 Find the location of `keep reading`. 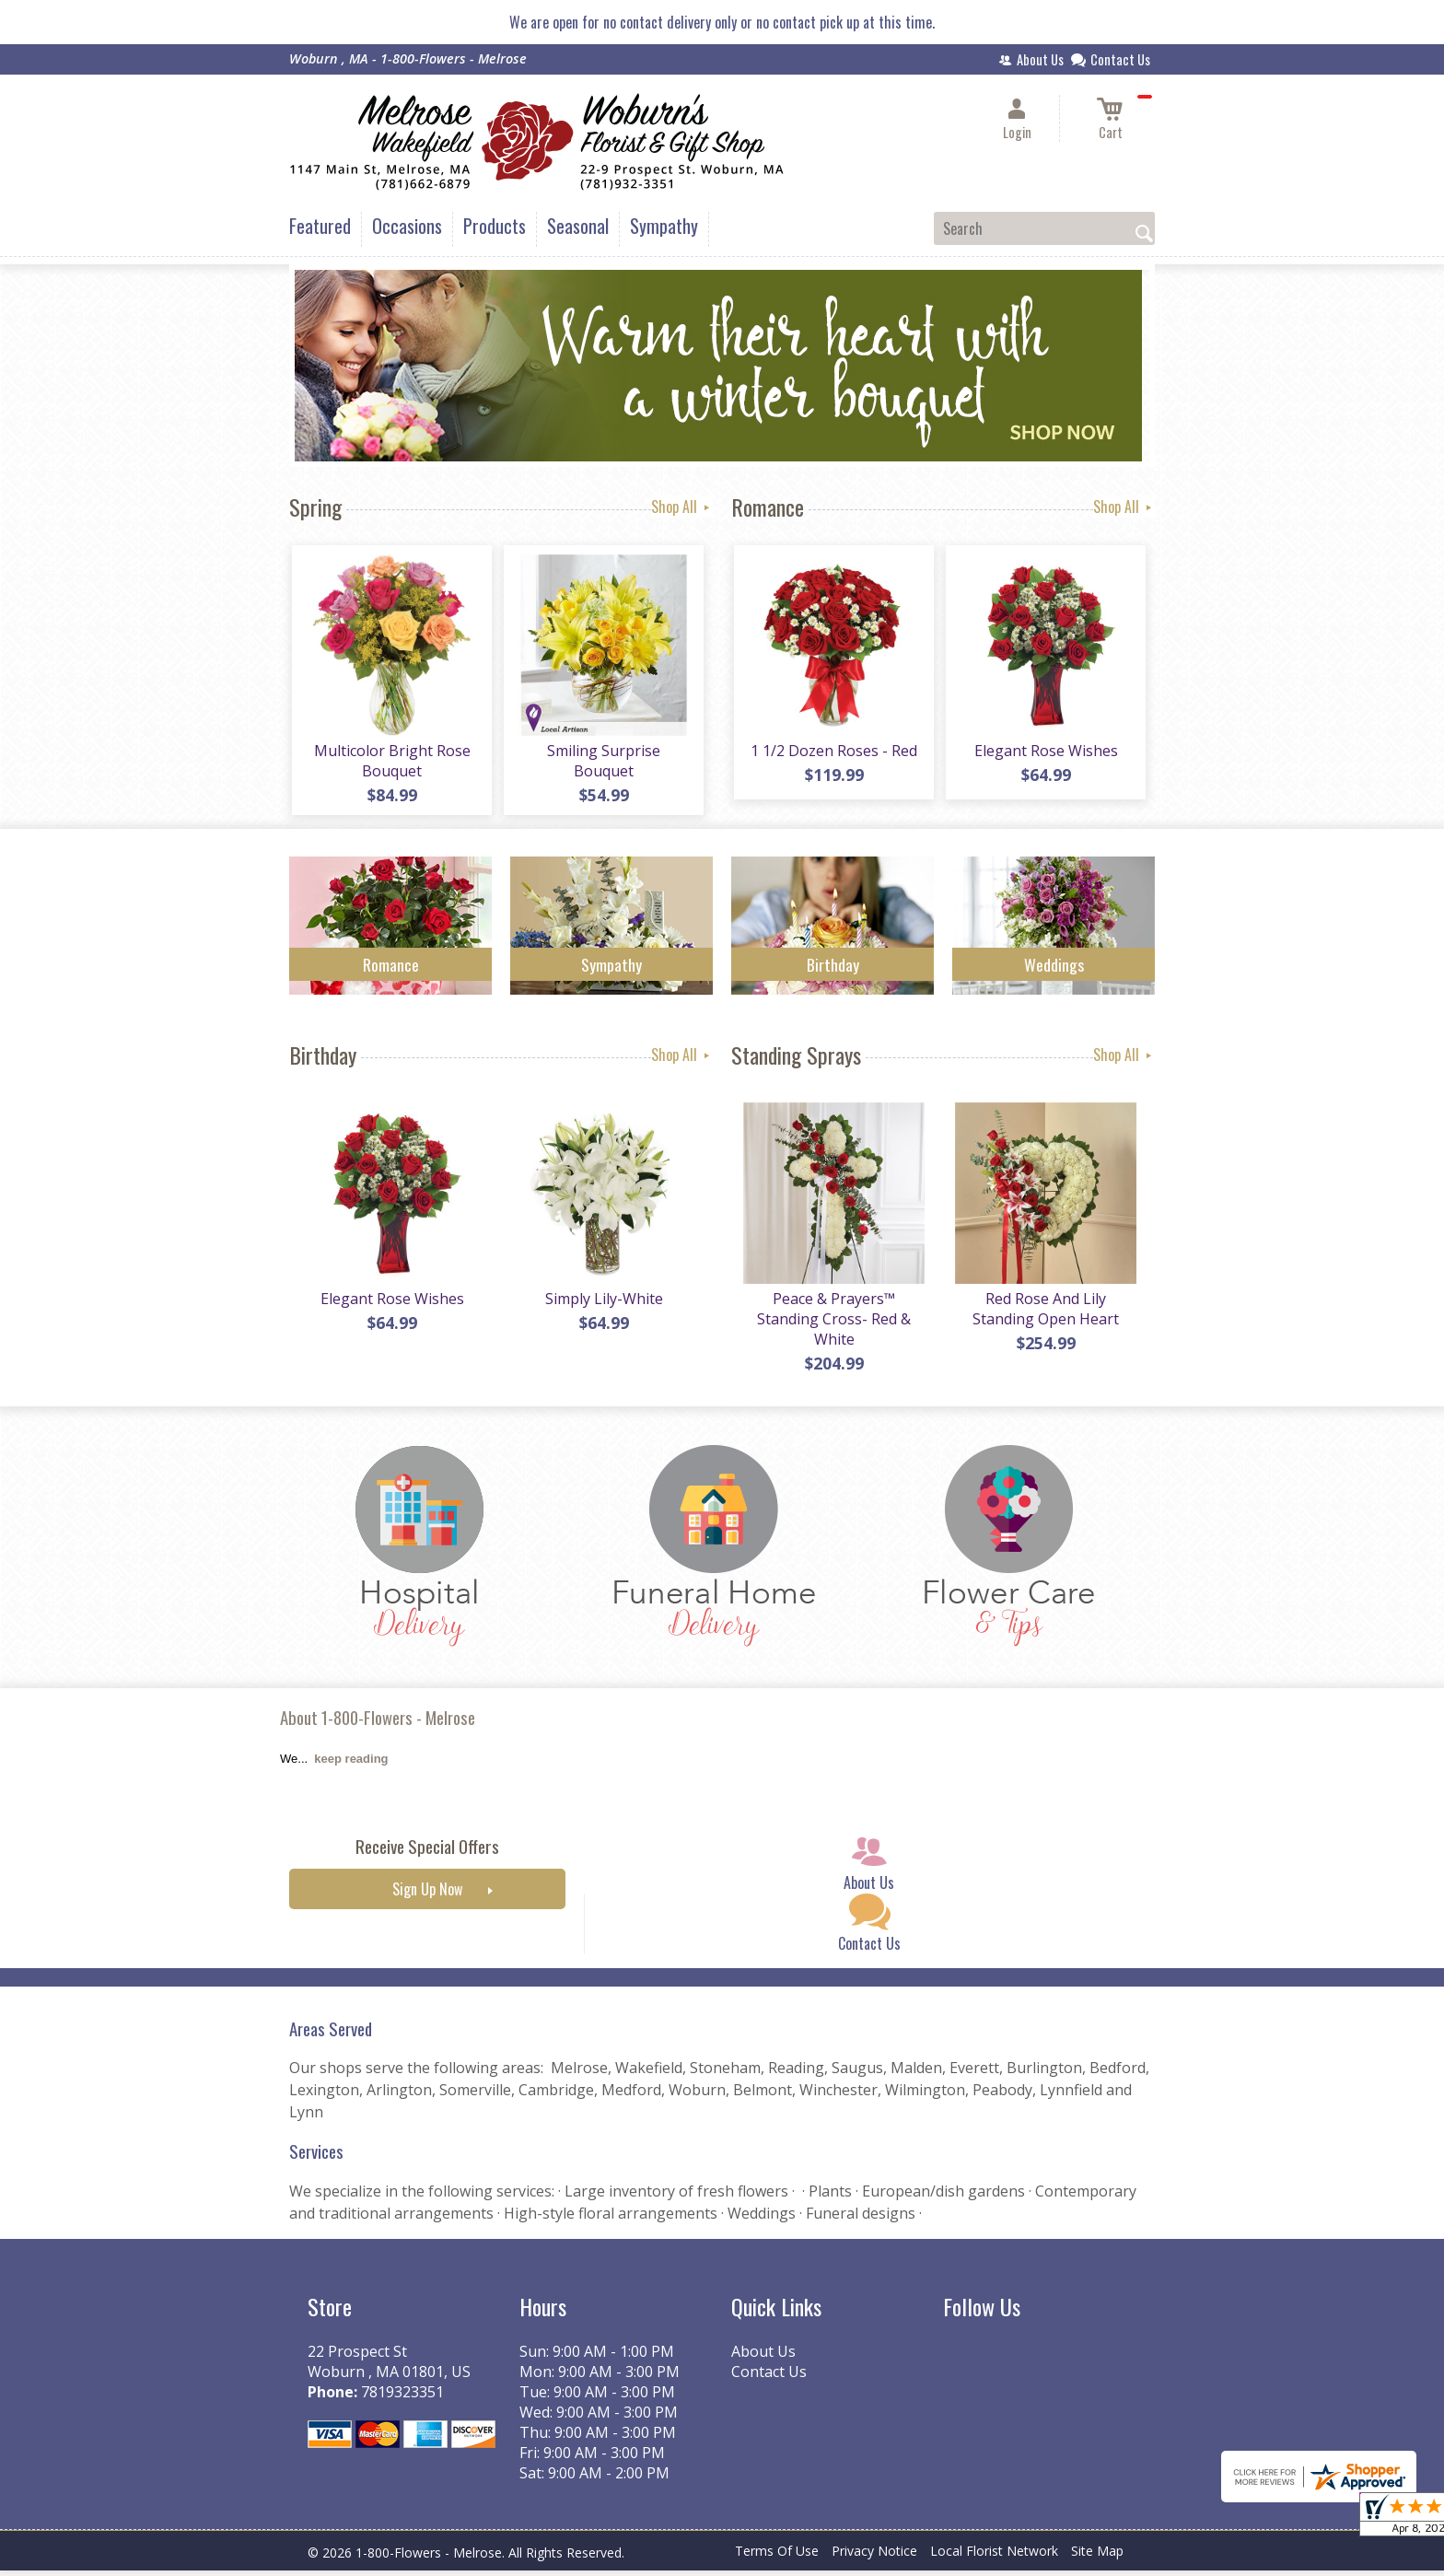

keep reading is located at coordinates (351, 1765).